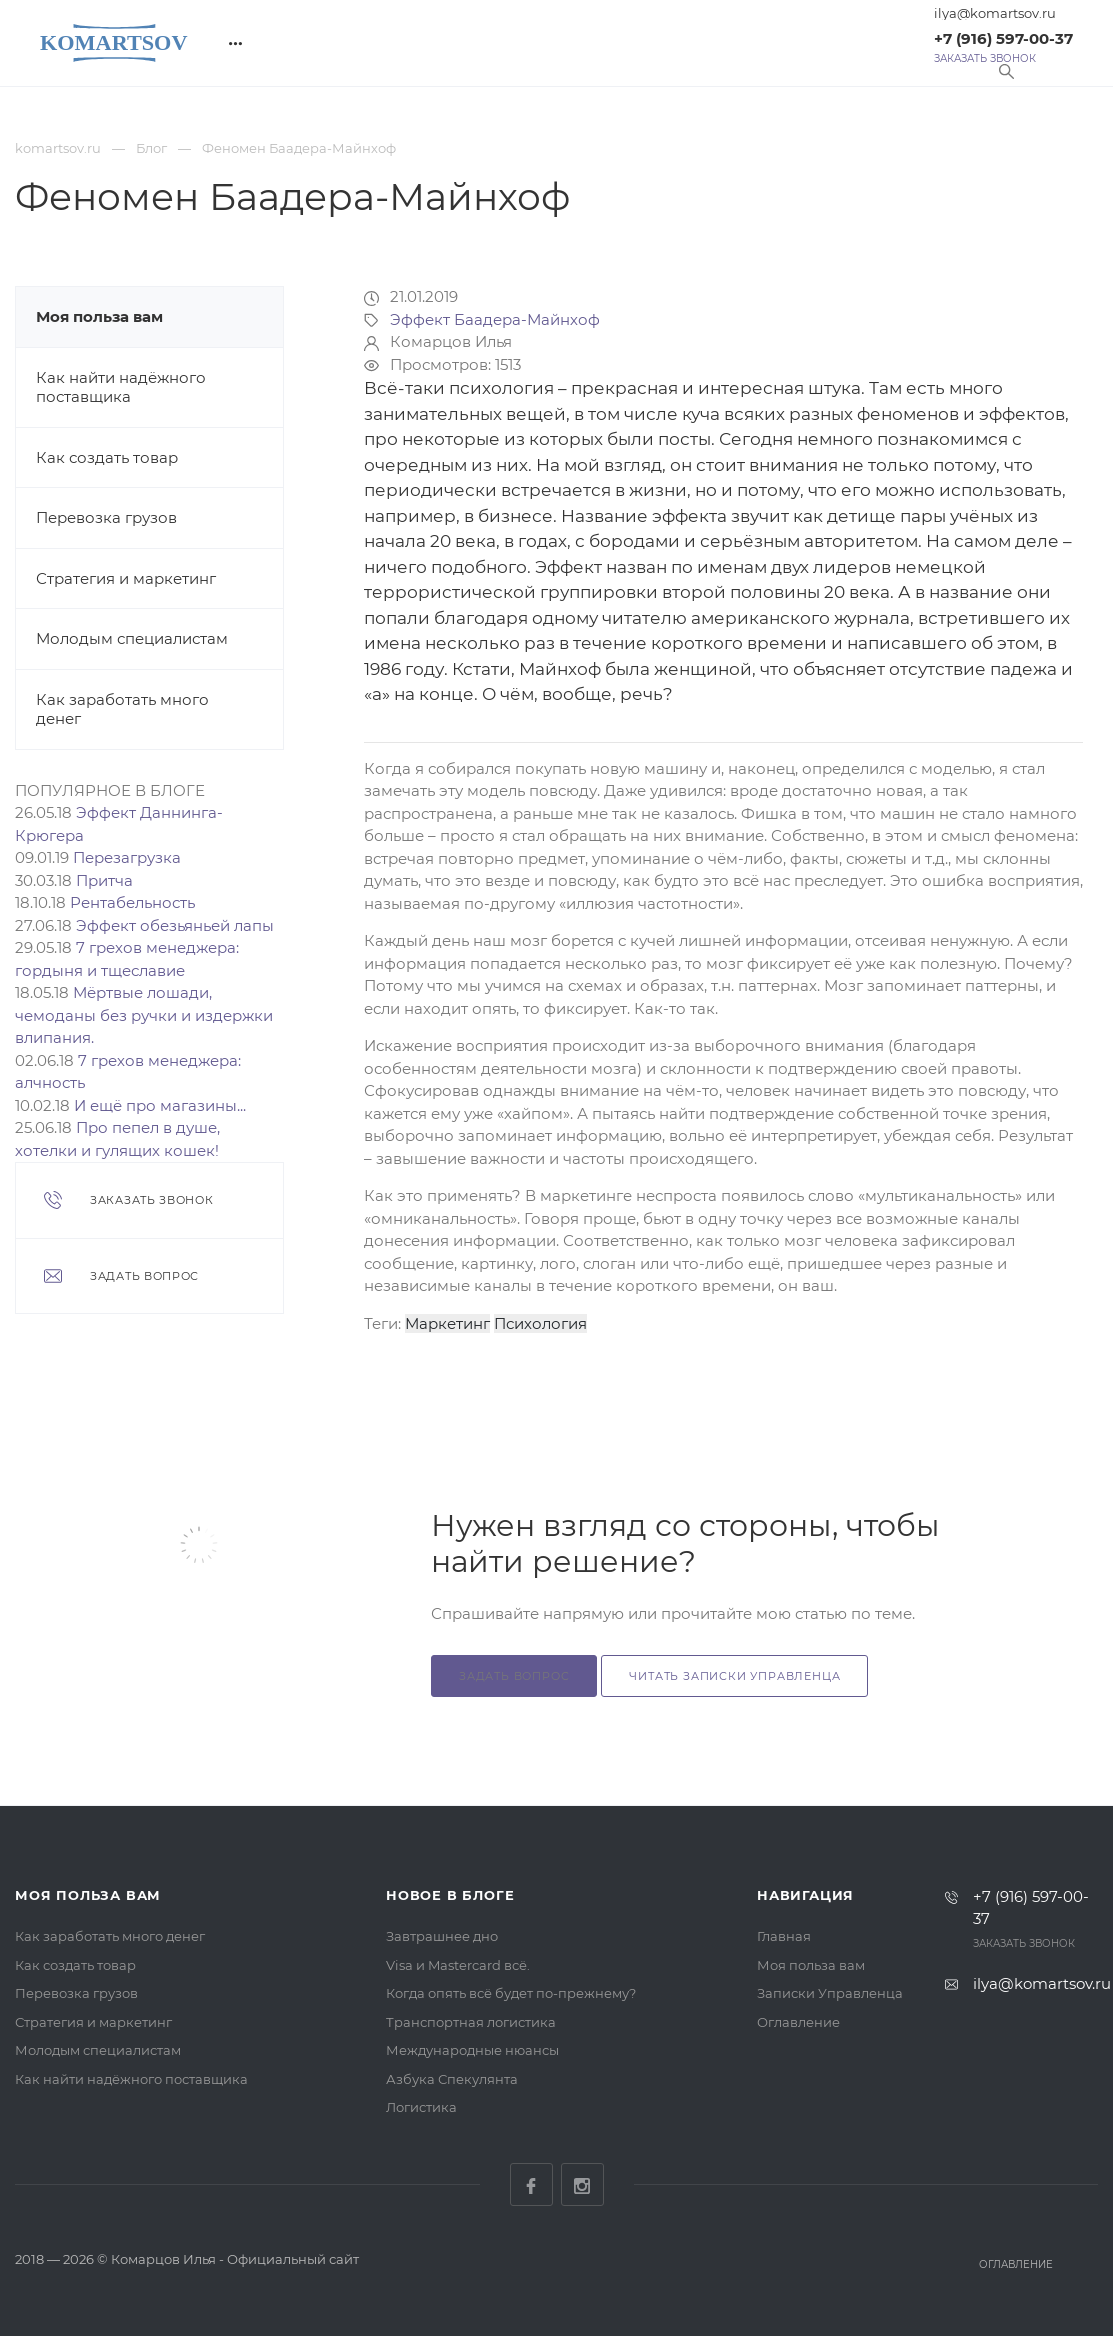  Describe the element at coordinates (126, 578) in the screenshot. I see `Стратегия и маркетинг` at that location.